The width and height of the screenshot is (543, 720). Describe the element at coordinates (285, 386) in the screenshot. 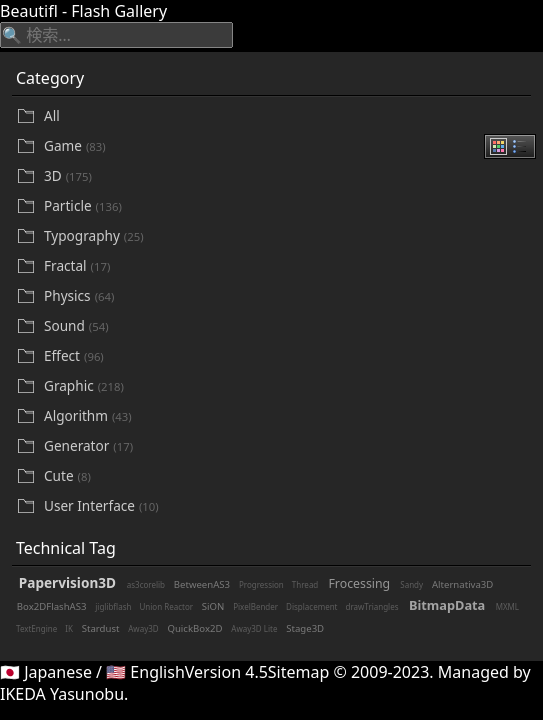

I see `[Graphic]` at that location.